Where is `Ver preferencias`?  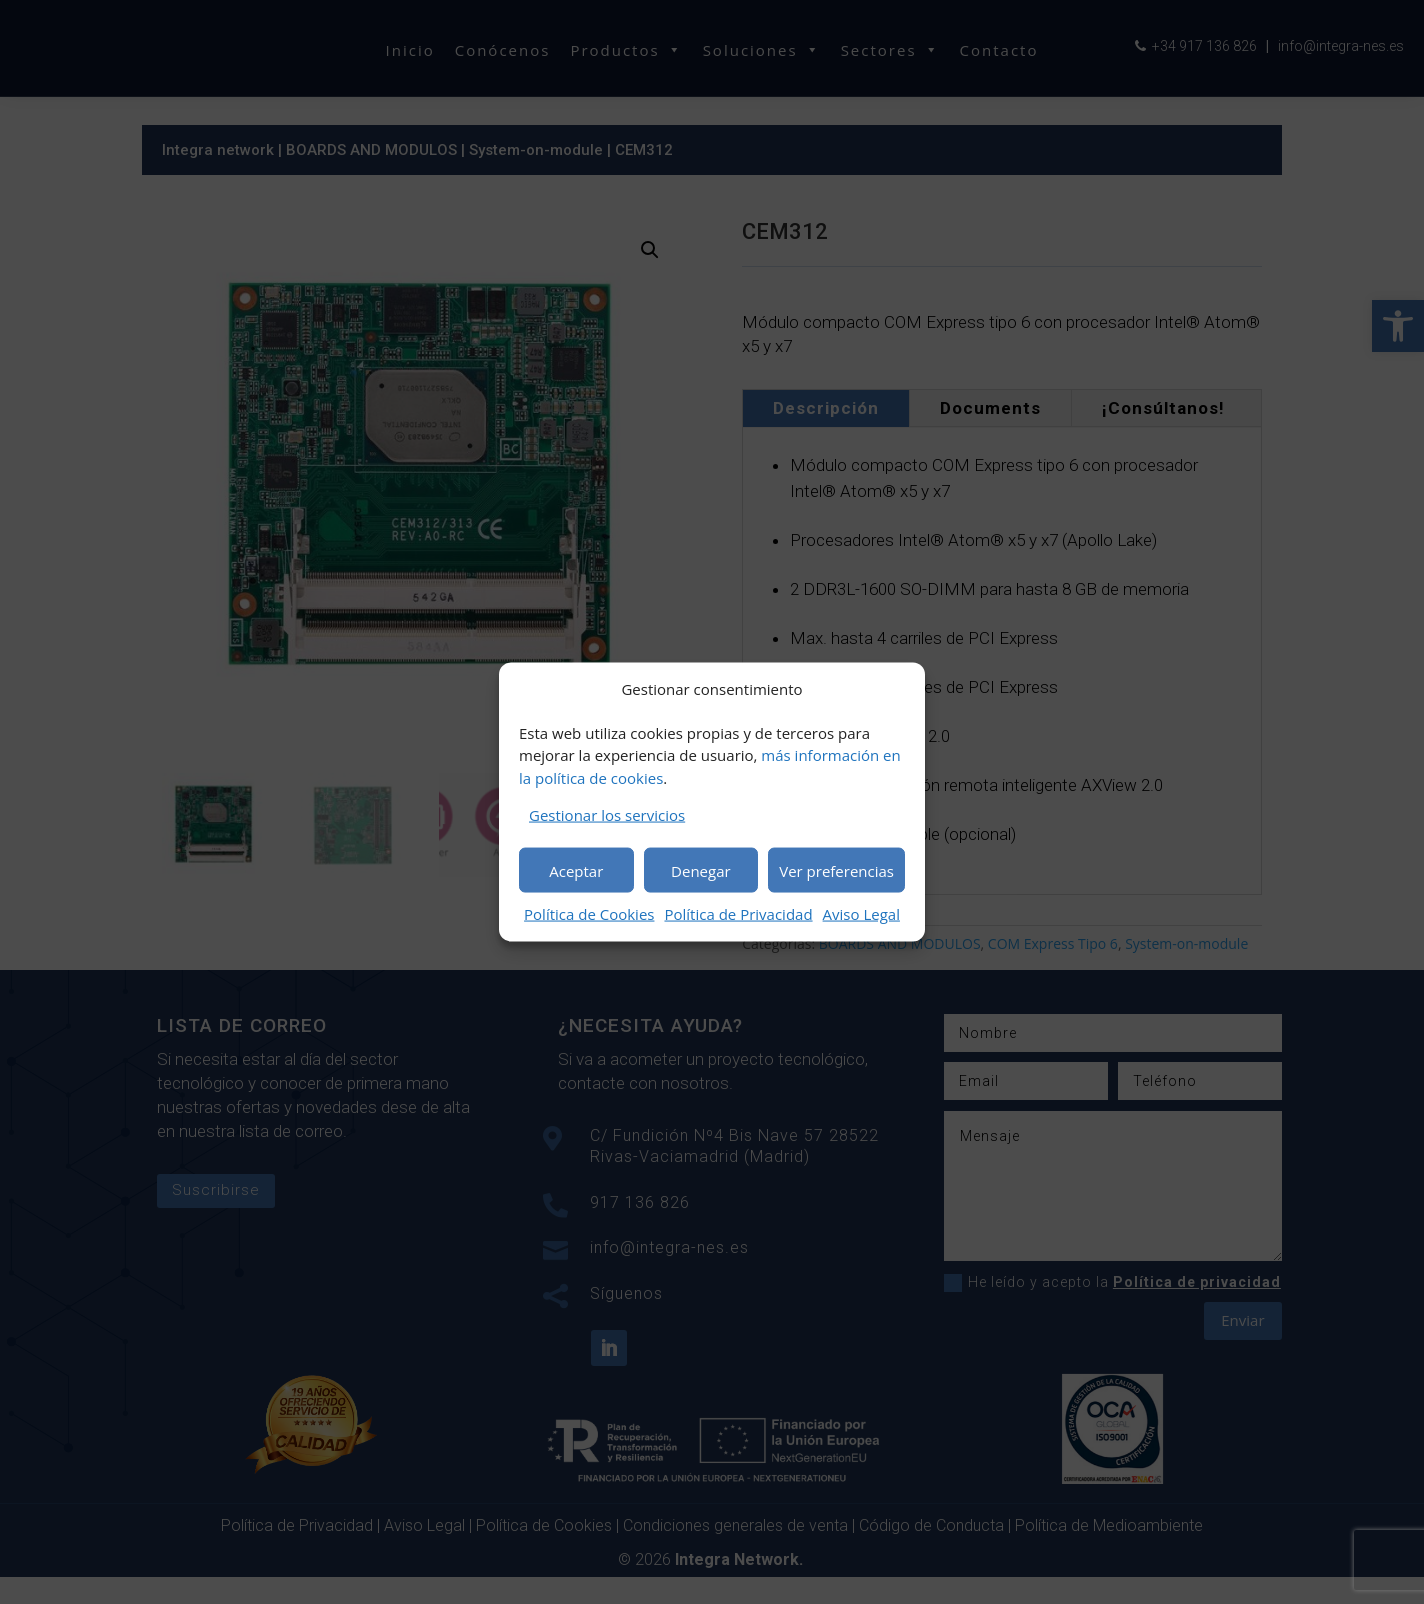
Ver preferencias is located at coordinates (836, 870).